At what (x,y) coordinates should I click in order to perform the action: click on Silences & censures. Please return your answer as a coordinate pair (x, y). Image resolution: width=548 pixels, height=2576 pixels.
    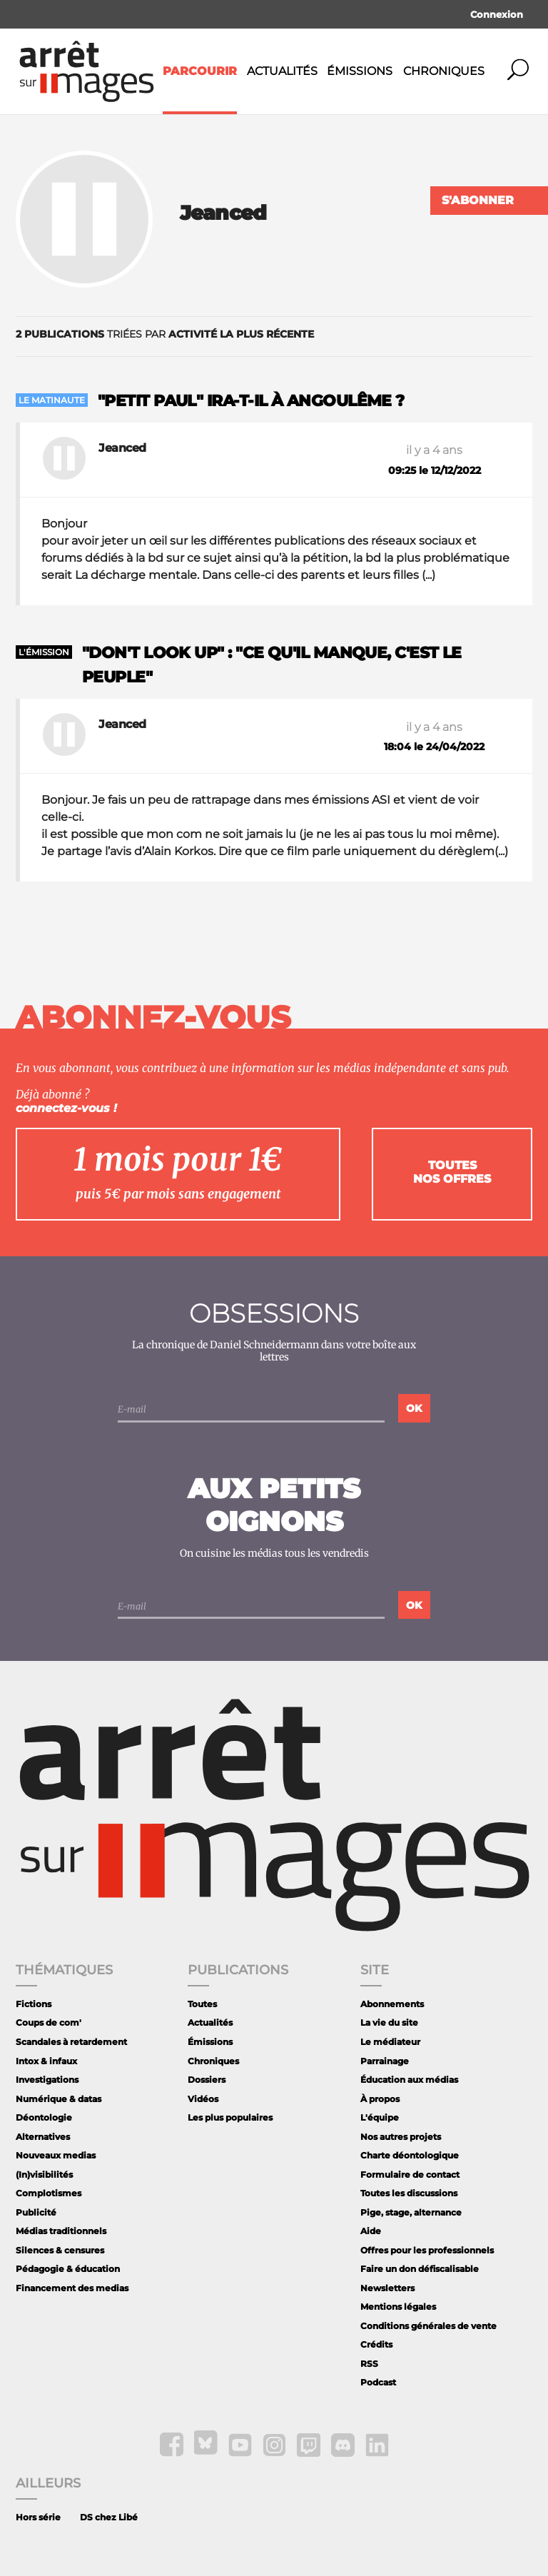
    Looking at the image, I should click on (60, 2250).